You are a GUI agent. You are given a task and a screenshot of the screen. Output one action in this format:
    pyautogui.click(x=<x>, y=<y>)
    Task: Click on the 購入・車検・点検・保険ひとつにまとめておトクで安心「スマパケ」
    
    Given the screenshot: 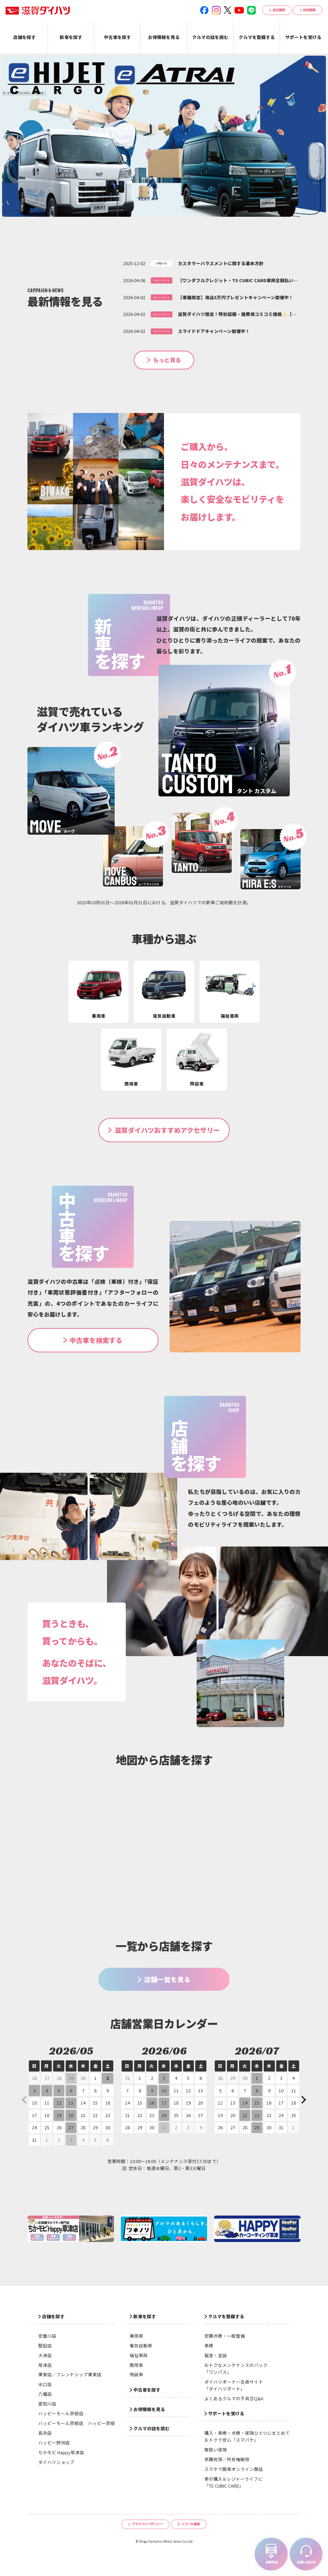 What is the action you would take?
    pyautogui.click(x=247, y=2436)
    